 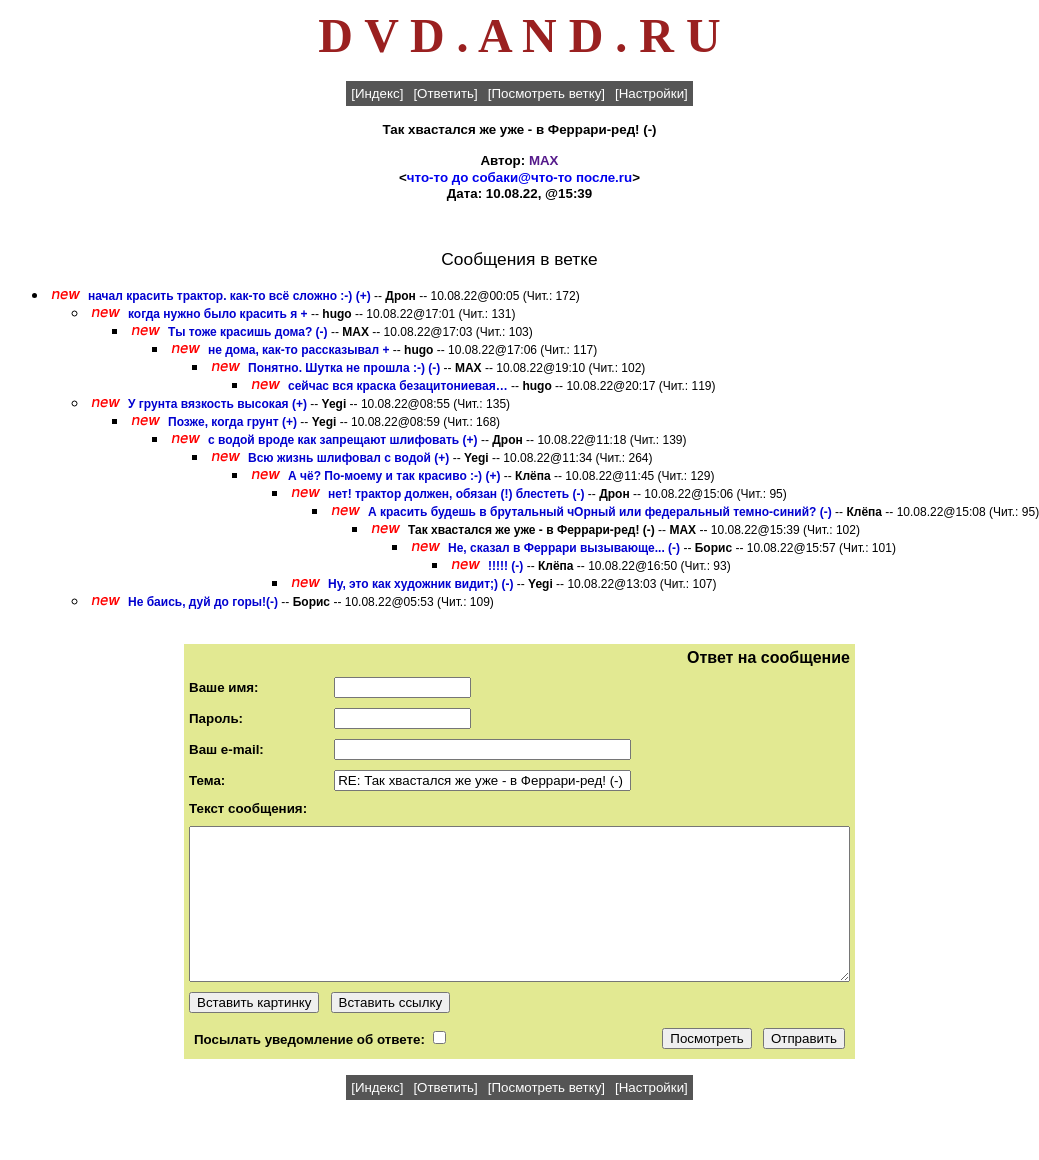 I want to click on начал красить трактор. как-то всё сложно :-) (+), so click(x=229, y=296).